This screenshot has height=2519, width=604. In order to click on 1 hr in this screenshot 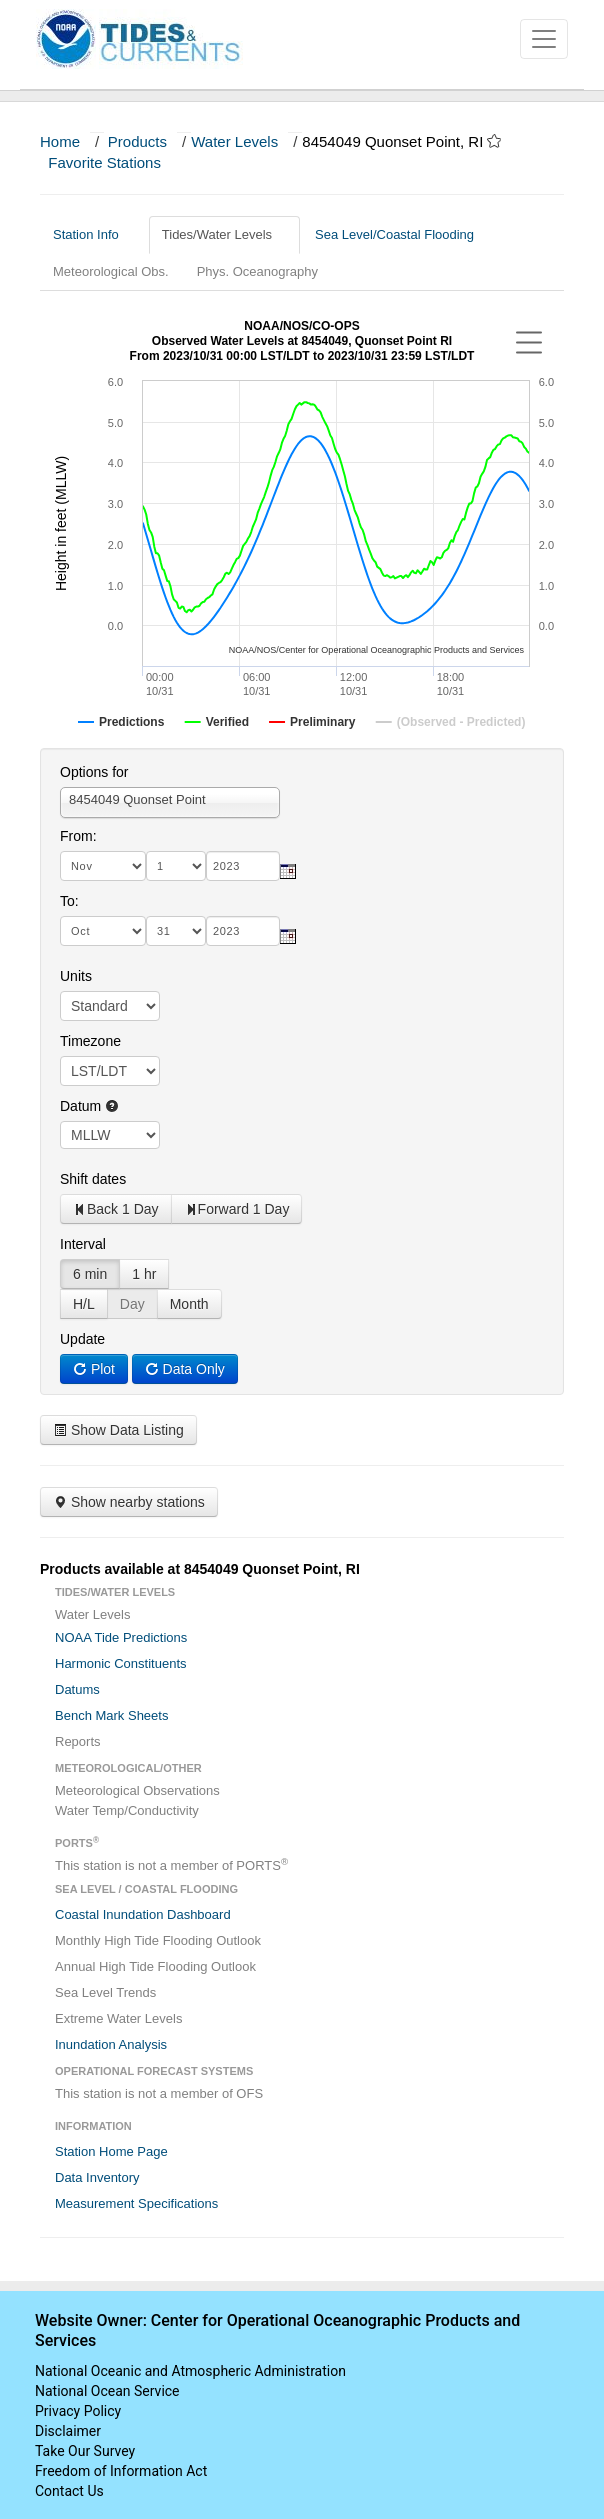, I will do `click(144, 1274)`.